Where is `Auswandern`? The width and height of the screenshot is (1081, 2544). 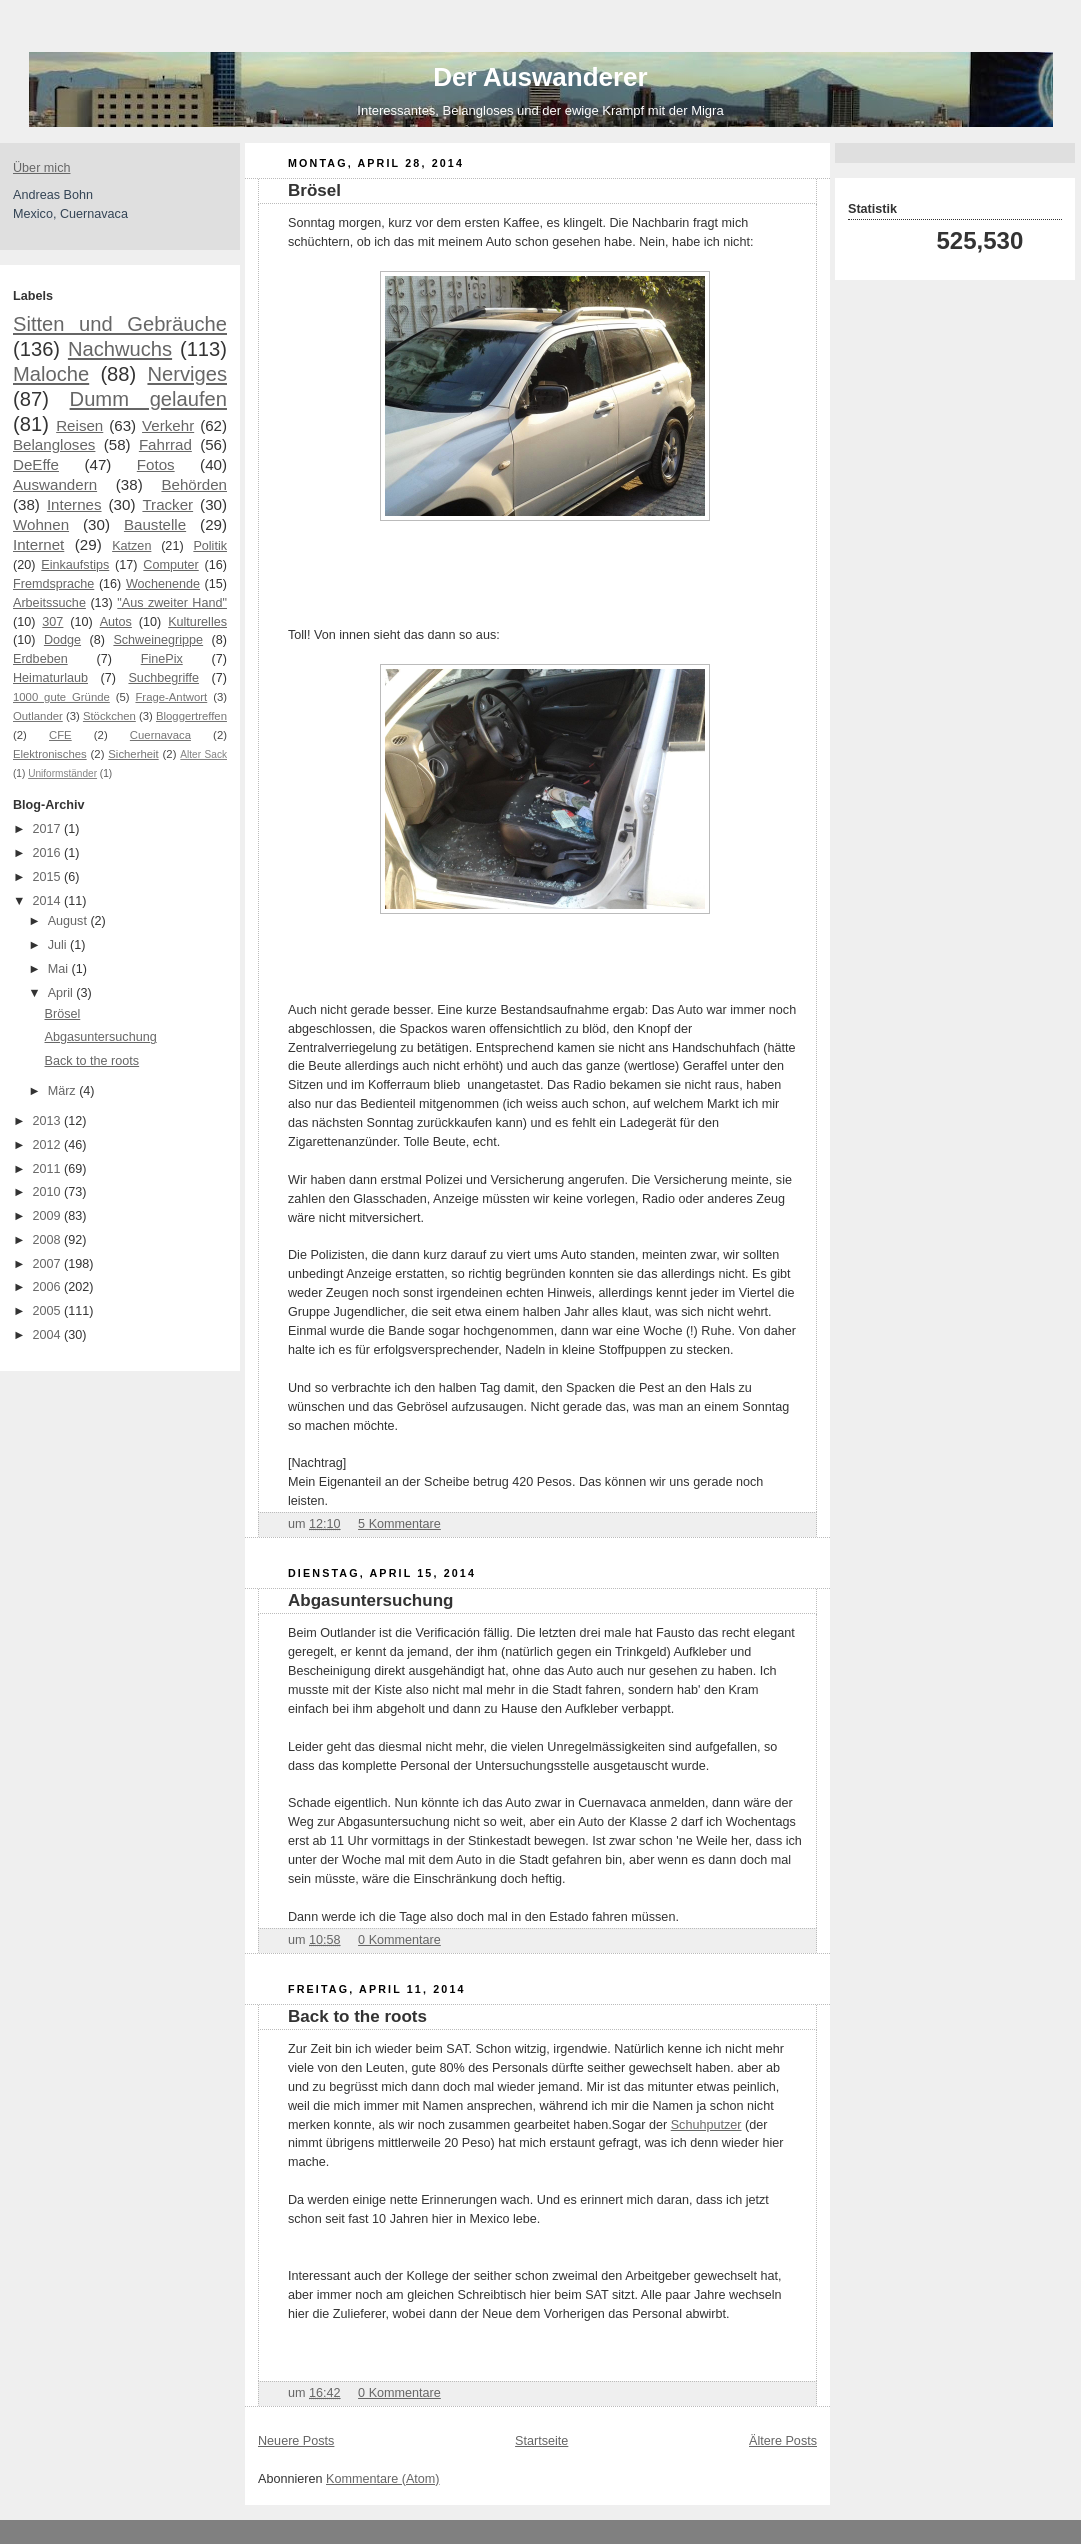
Auswandern is located at coordinates (55, 484).